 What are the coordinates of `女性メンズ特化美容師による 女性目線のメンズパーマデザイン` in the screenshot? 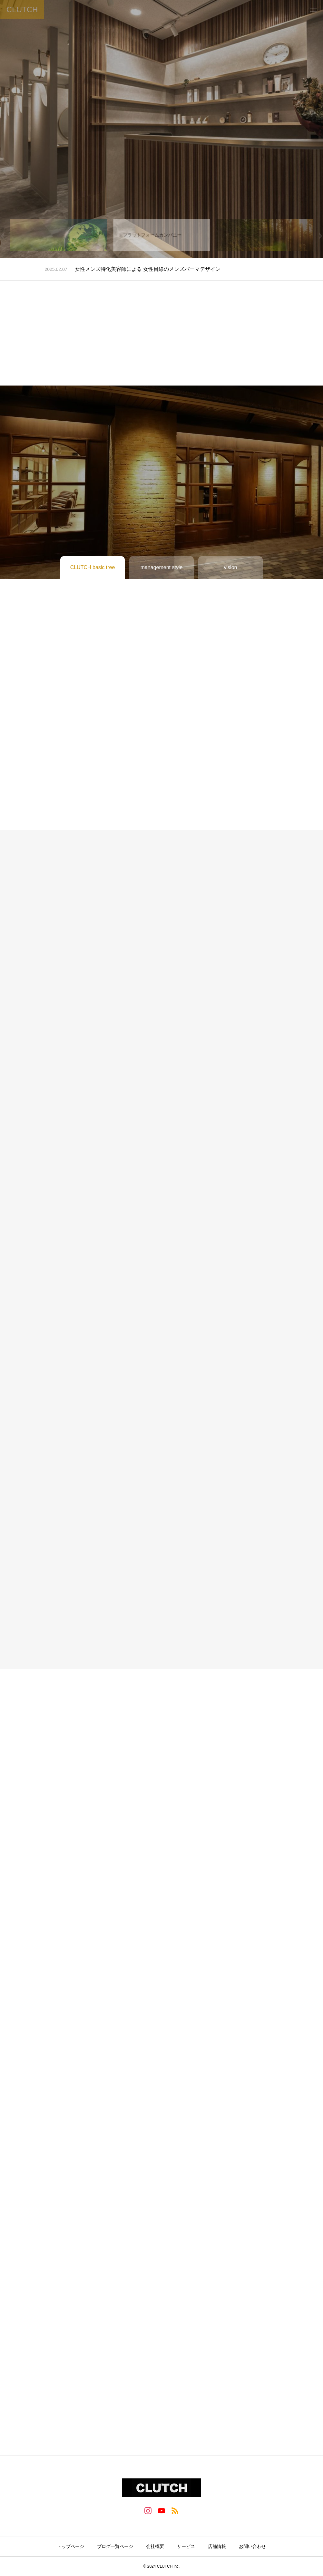 It's located at (147, 269).